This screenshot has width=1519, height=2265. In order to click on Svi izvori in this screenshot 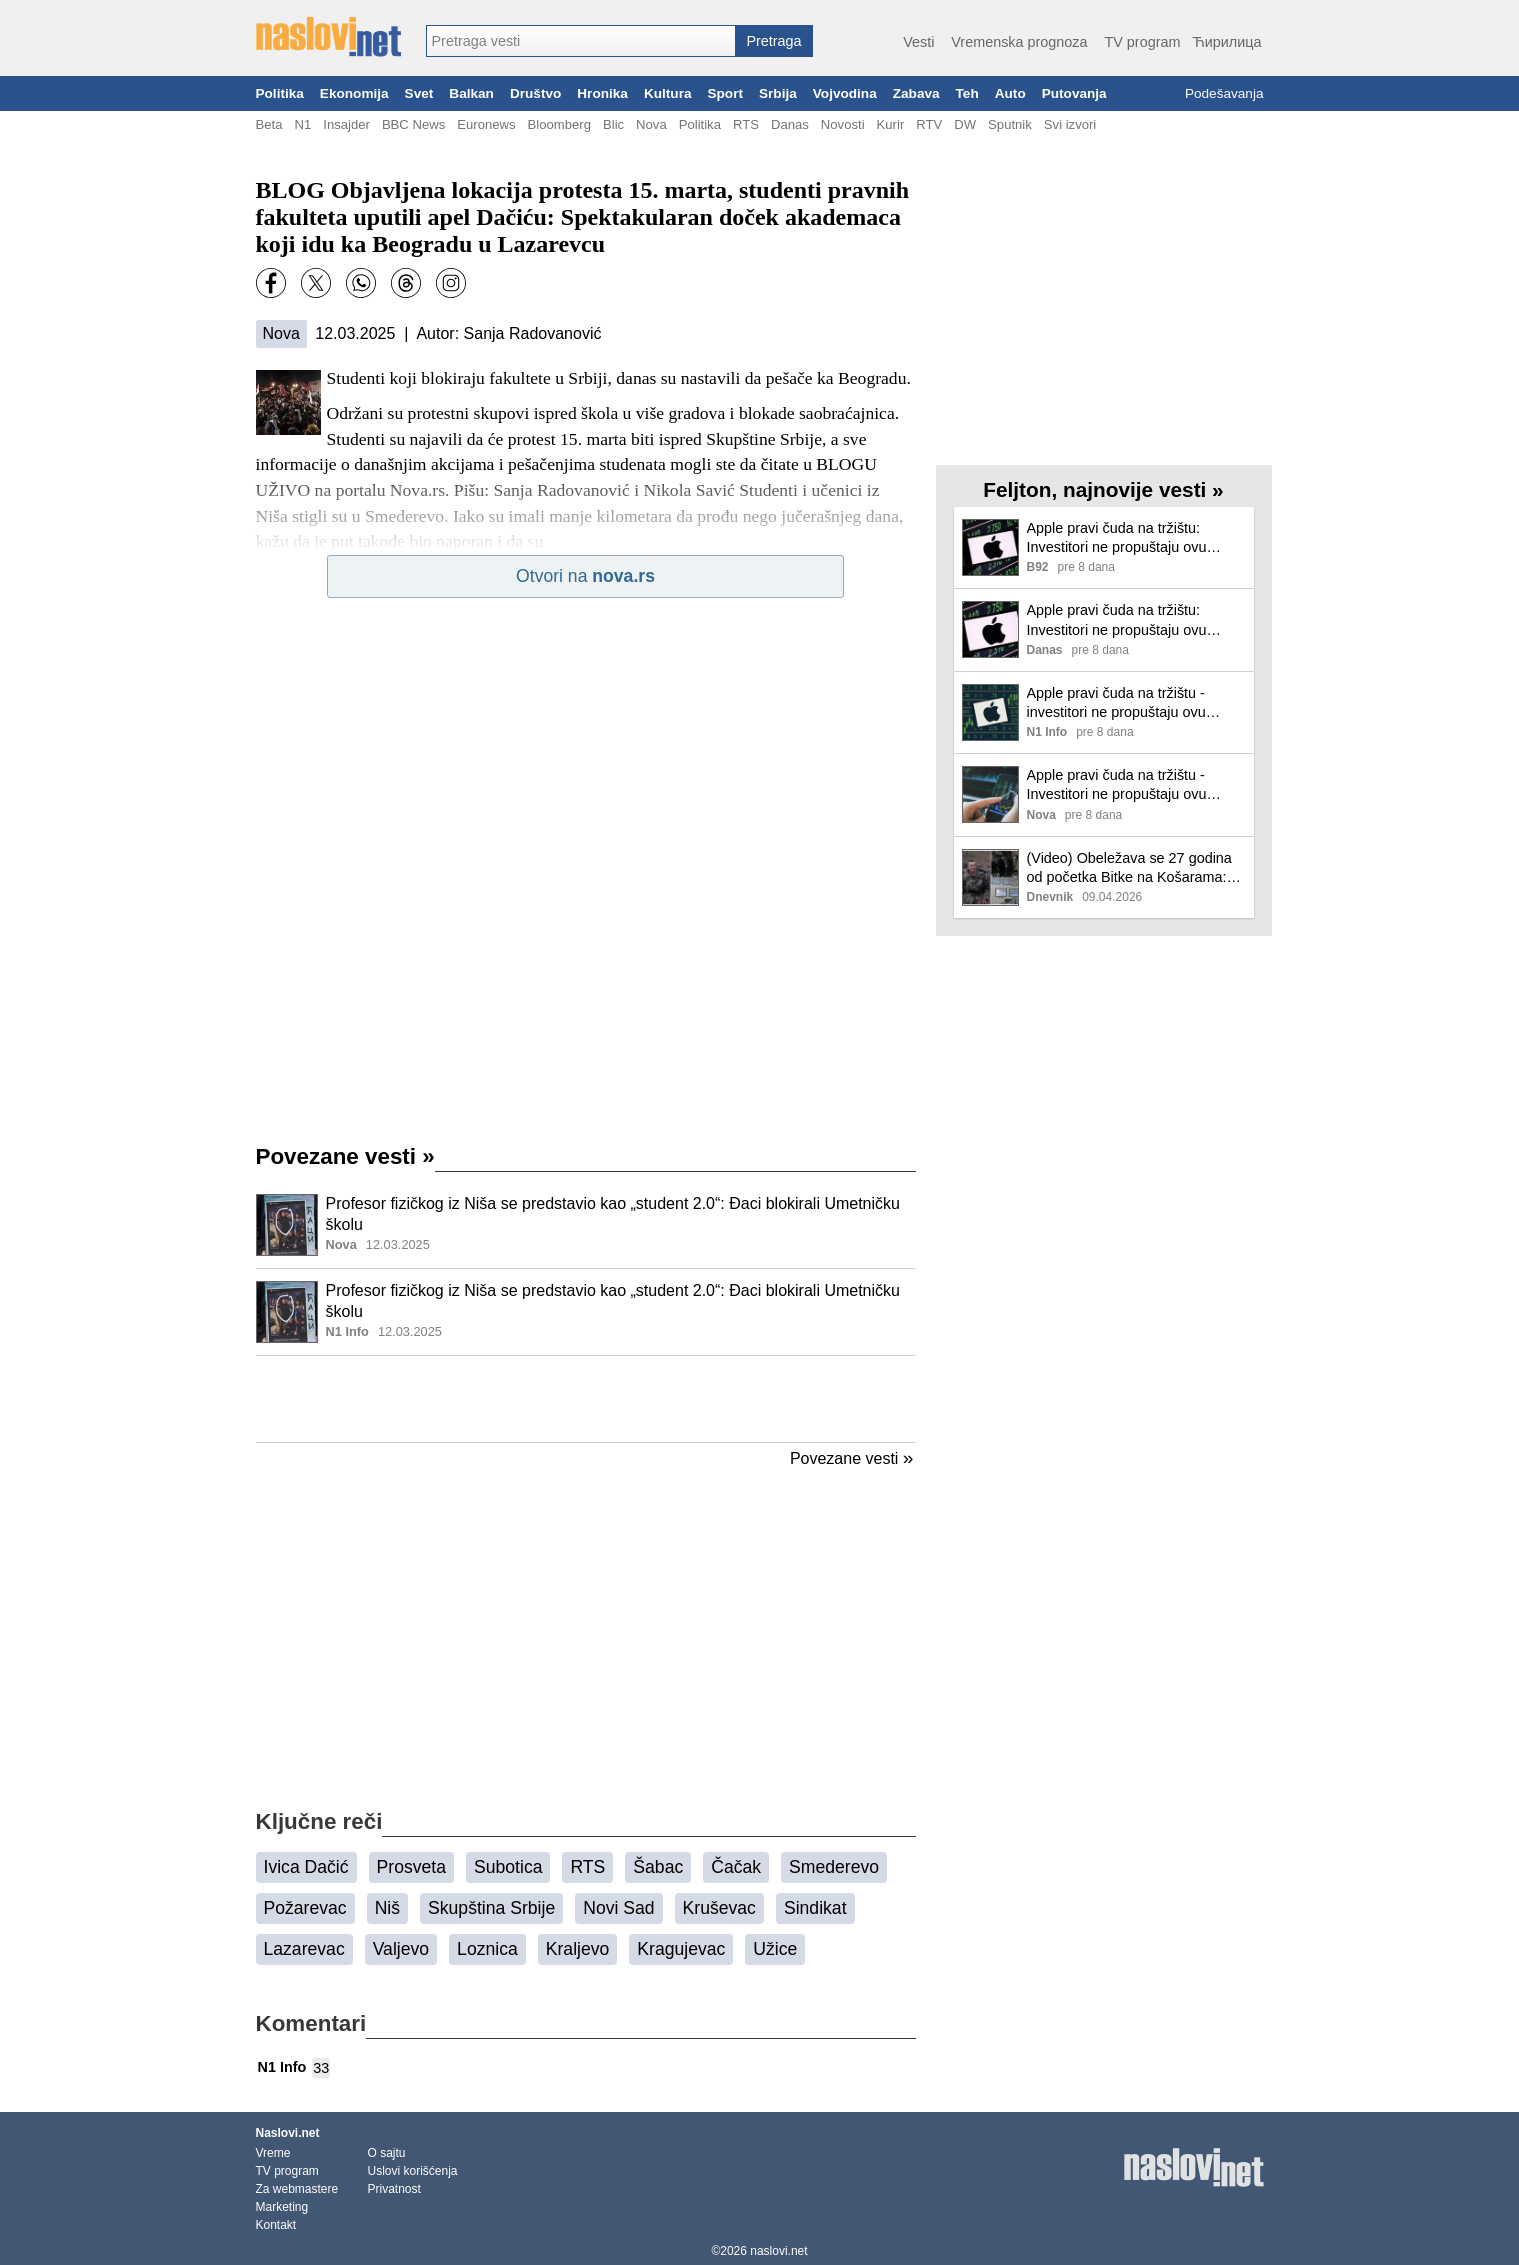, I will do `click(1070, 124)`.